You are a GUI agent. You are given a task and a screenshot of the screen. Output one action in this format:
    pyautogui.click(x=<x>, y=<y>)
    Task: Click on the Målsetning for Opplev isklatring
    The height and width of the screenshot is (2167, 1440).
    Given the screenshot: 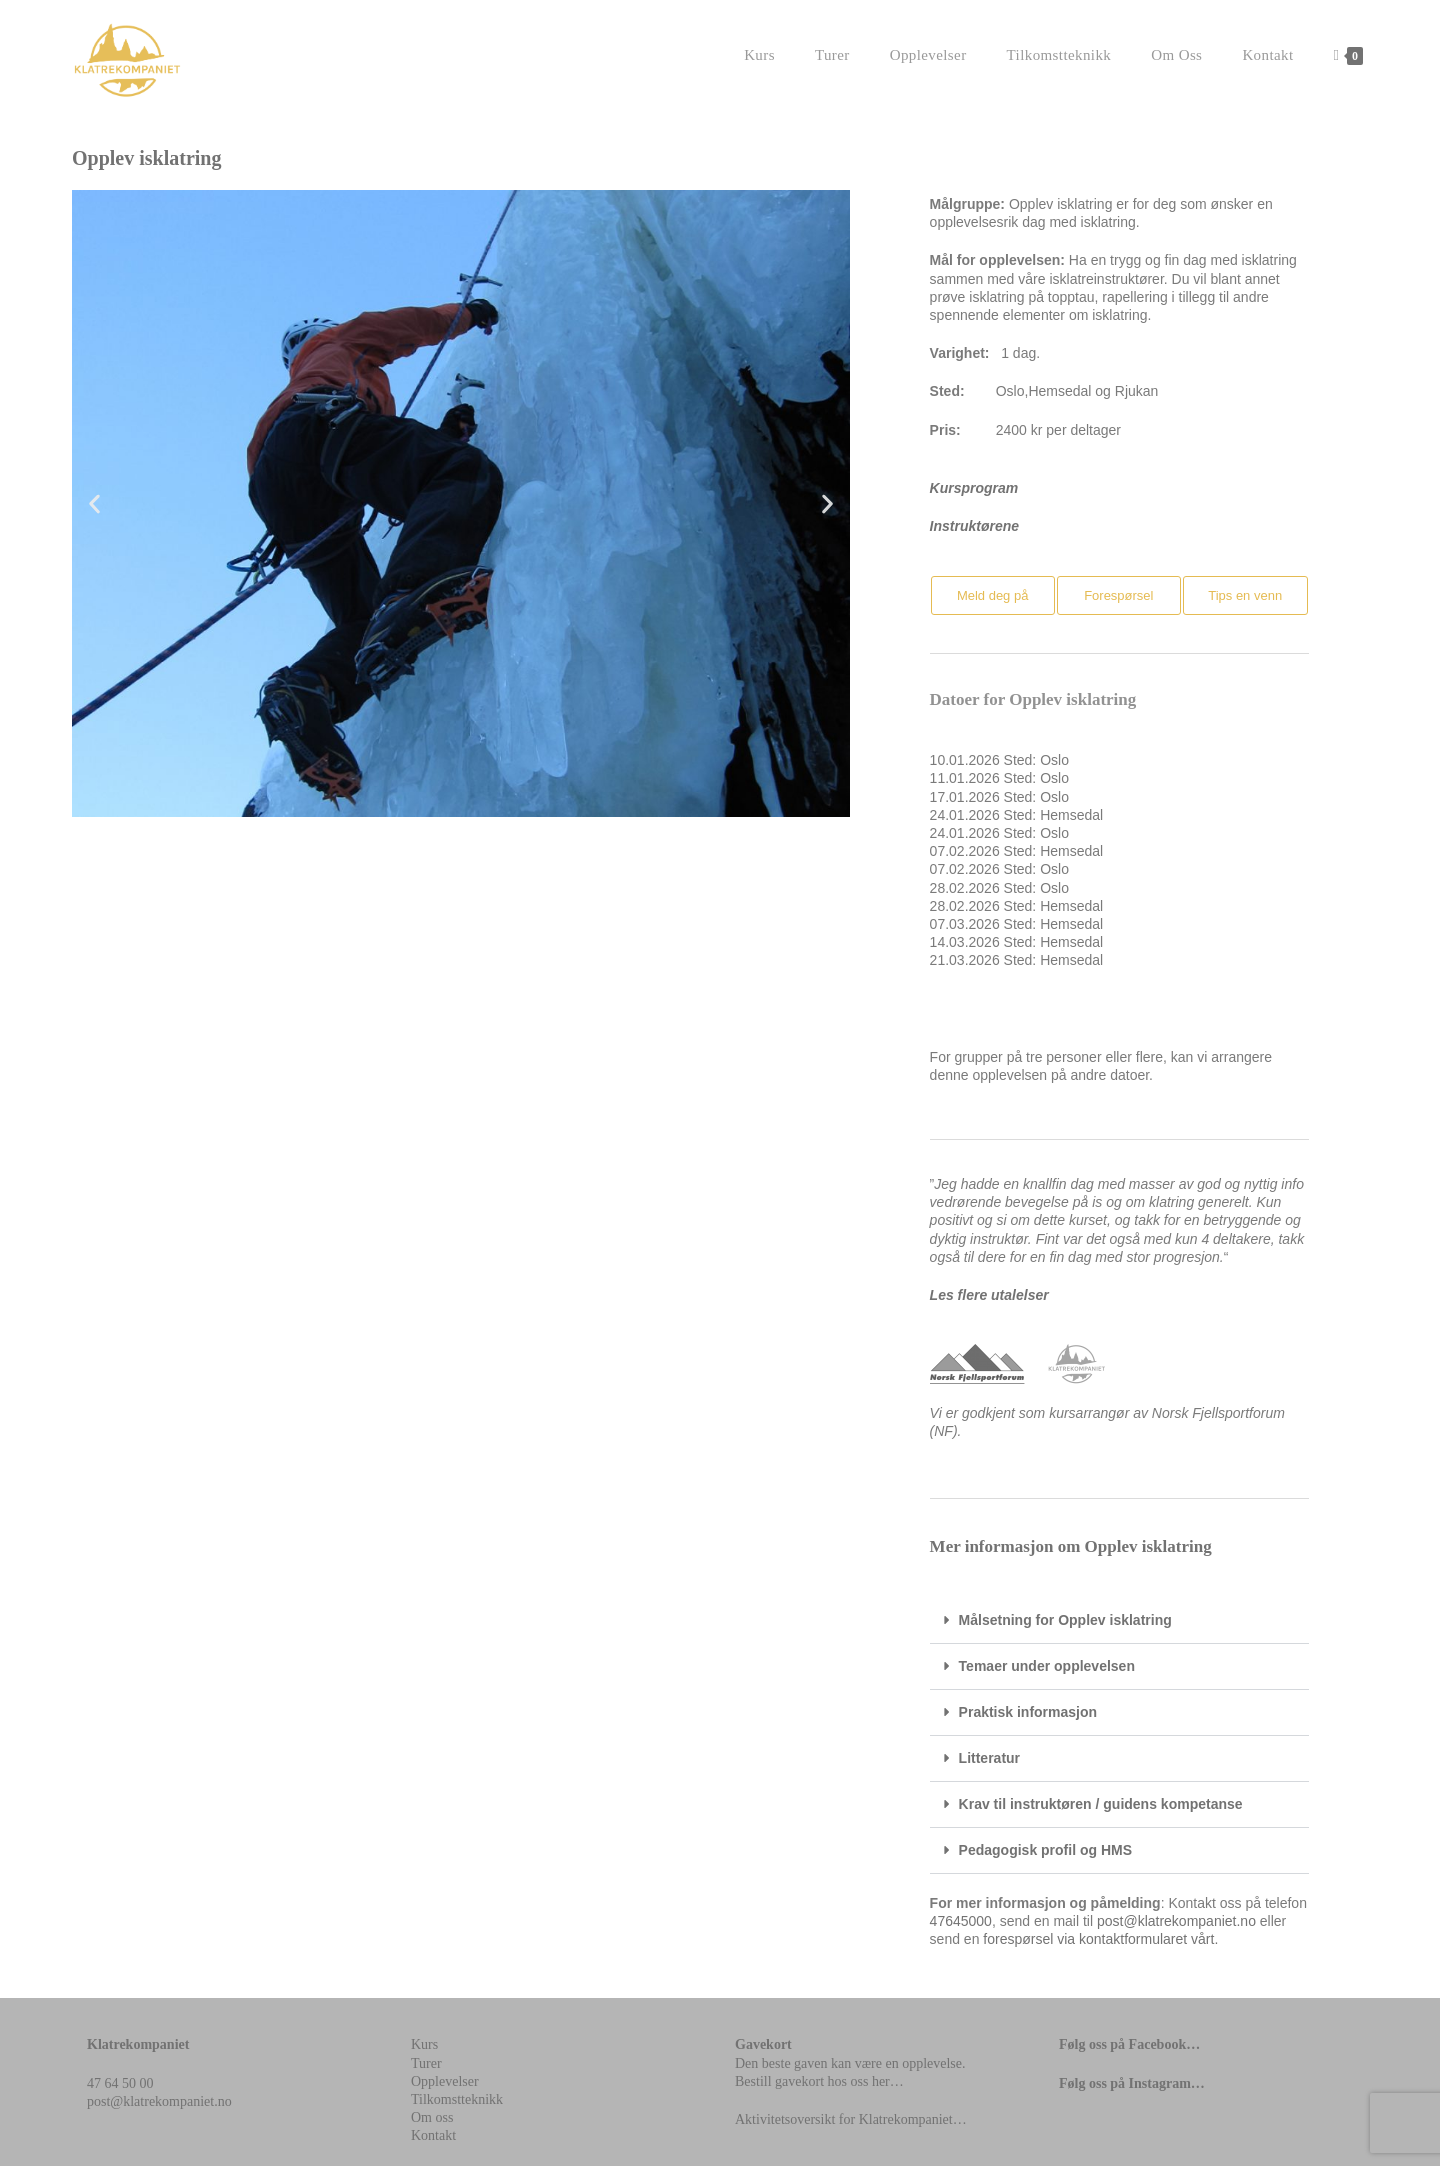 What is the action you would take?
    pyautogui.click(x=1065, y=1621)
    